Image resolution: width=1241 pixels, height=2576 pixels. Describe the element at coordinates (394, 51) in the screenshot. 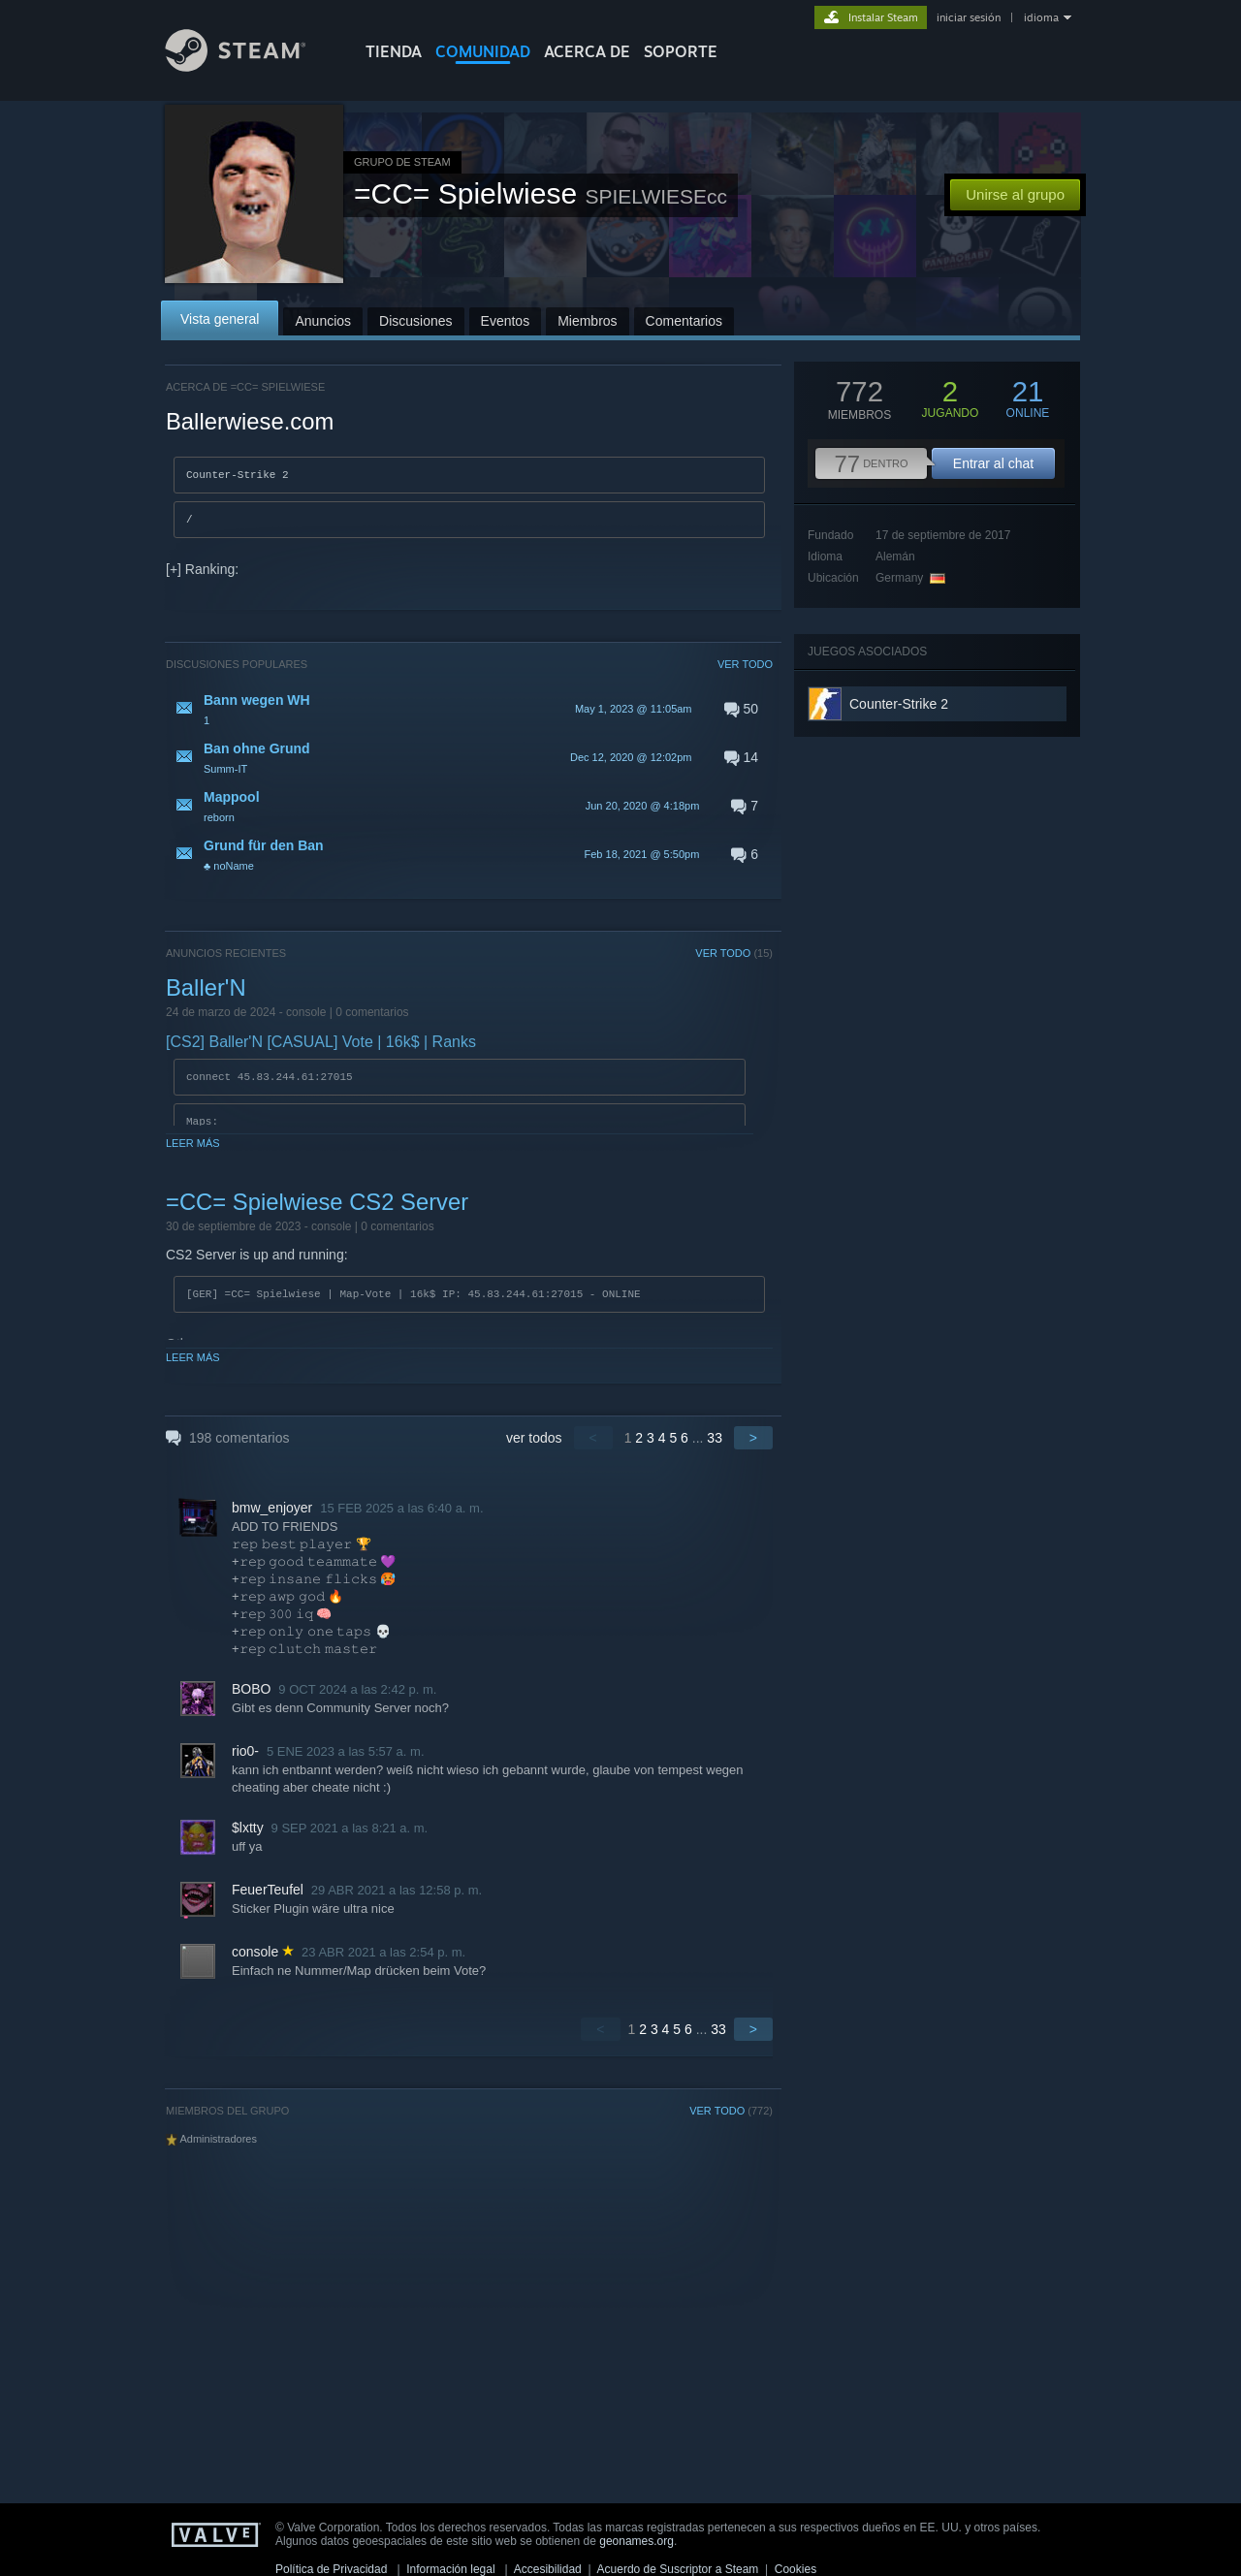

I see `TIENDA` at that location.